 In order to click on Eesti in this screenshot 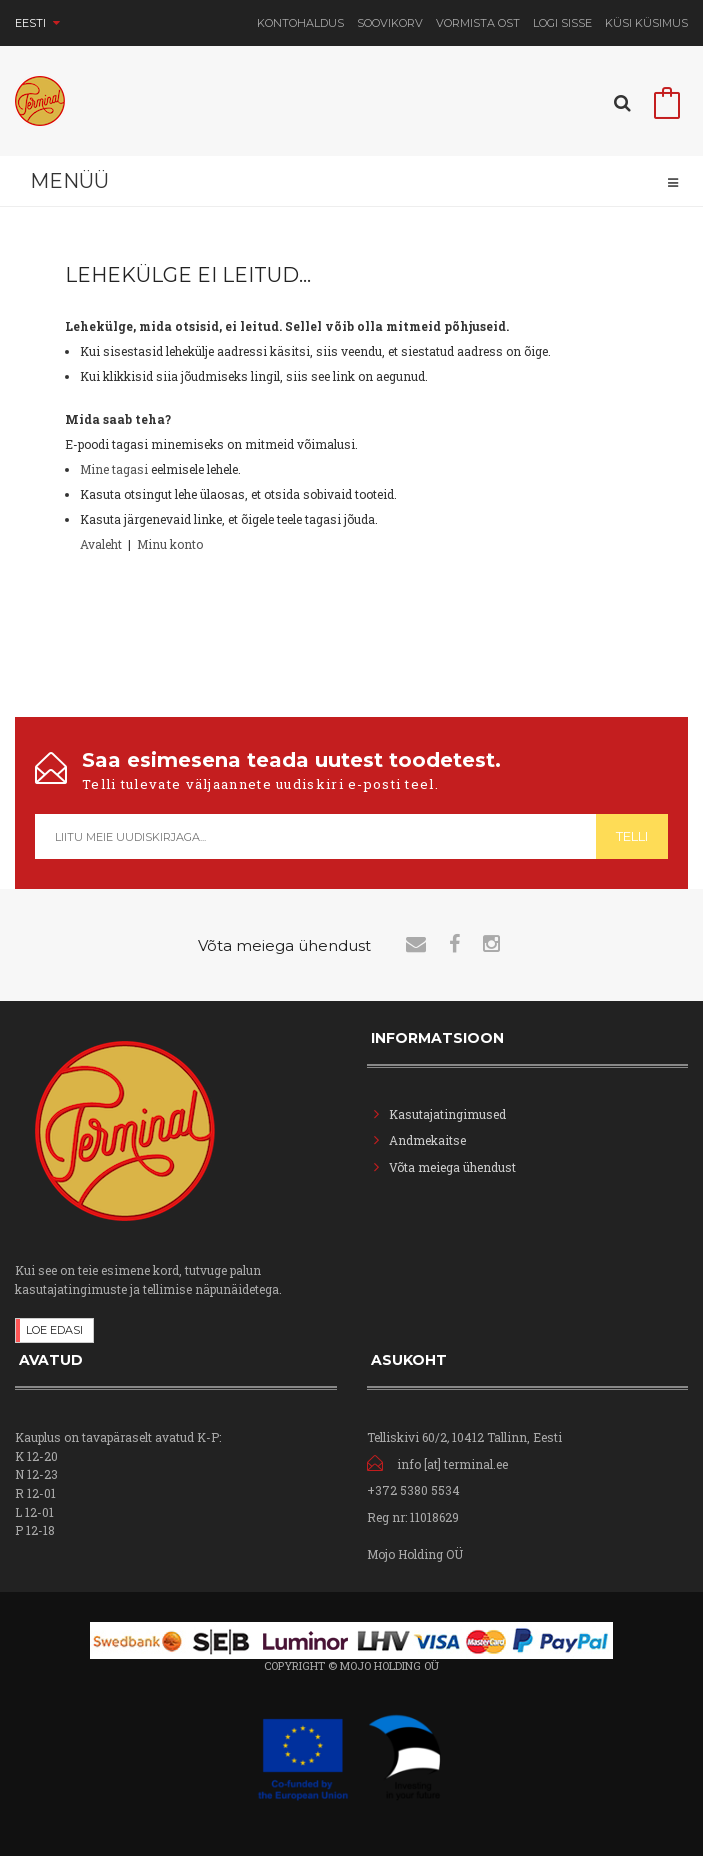, I will do `click(37, 23)`.